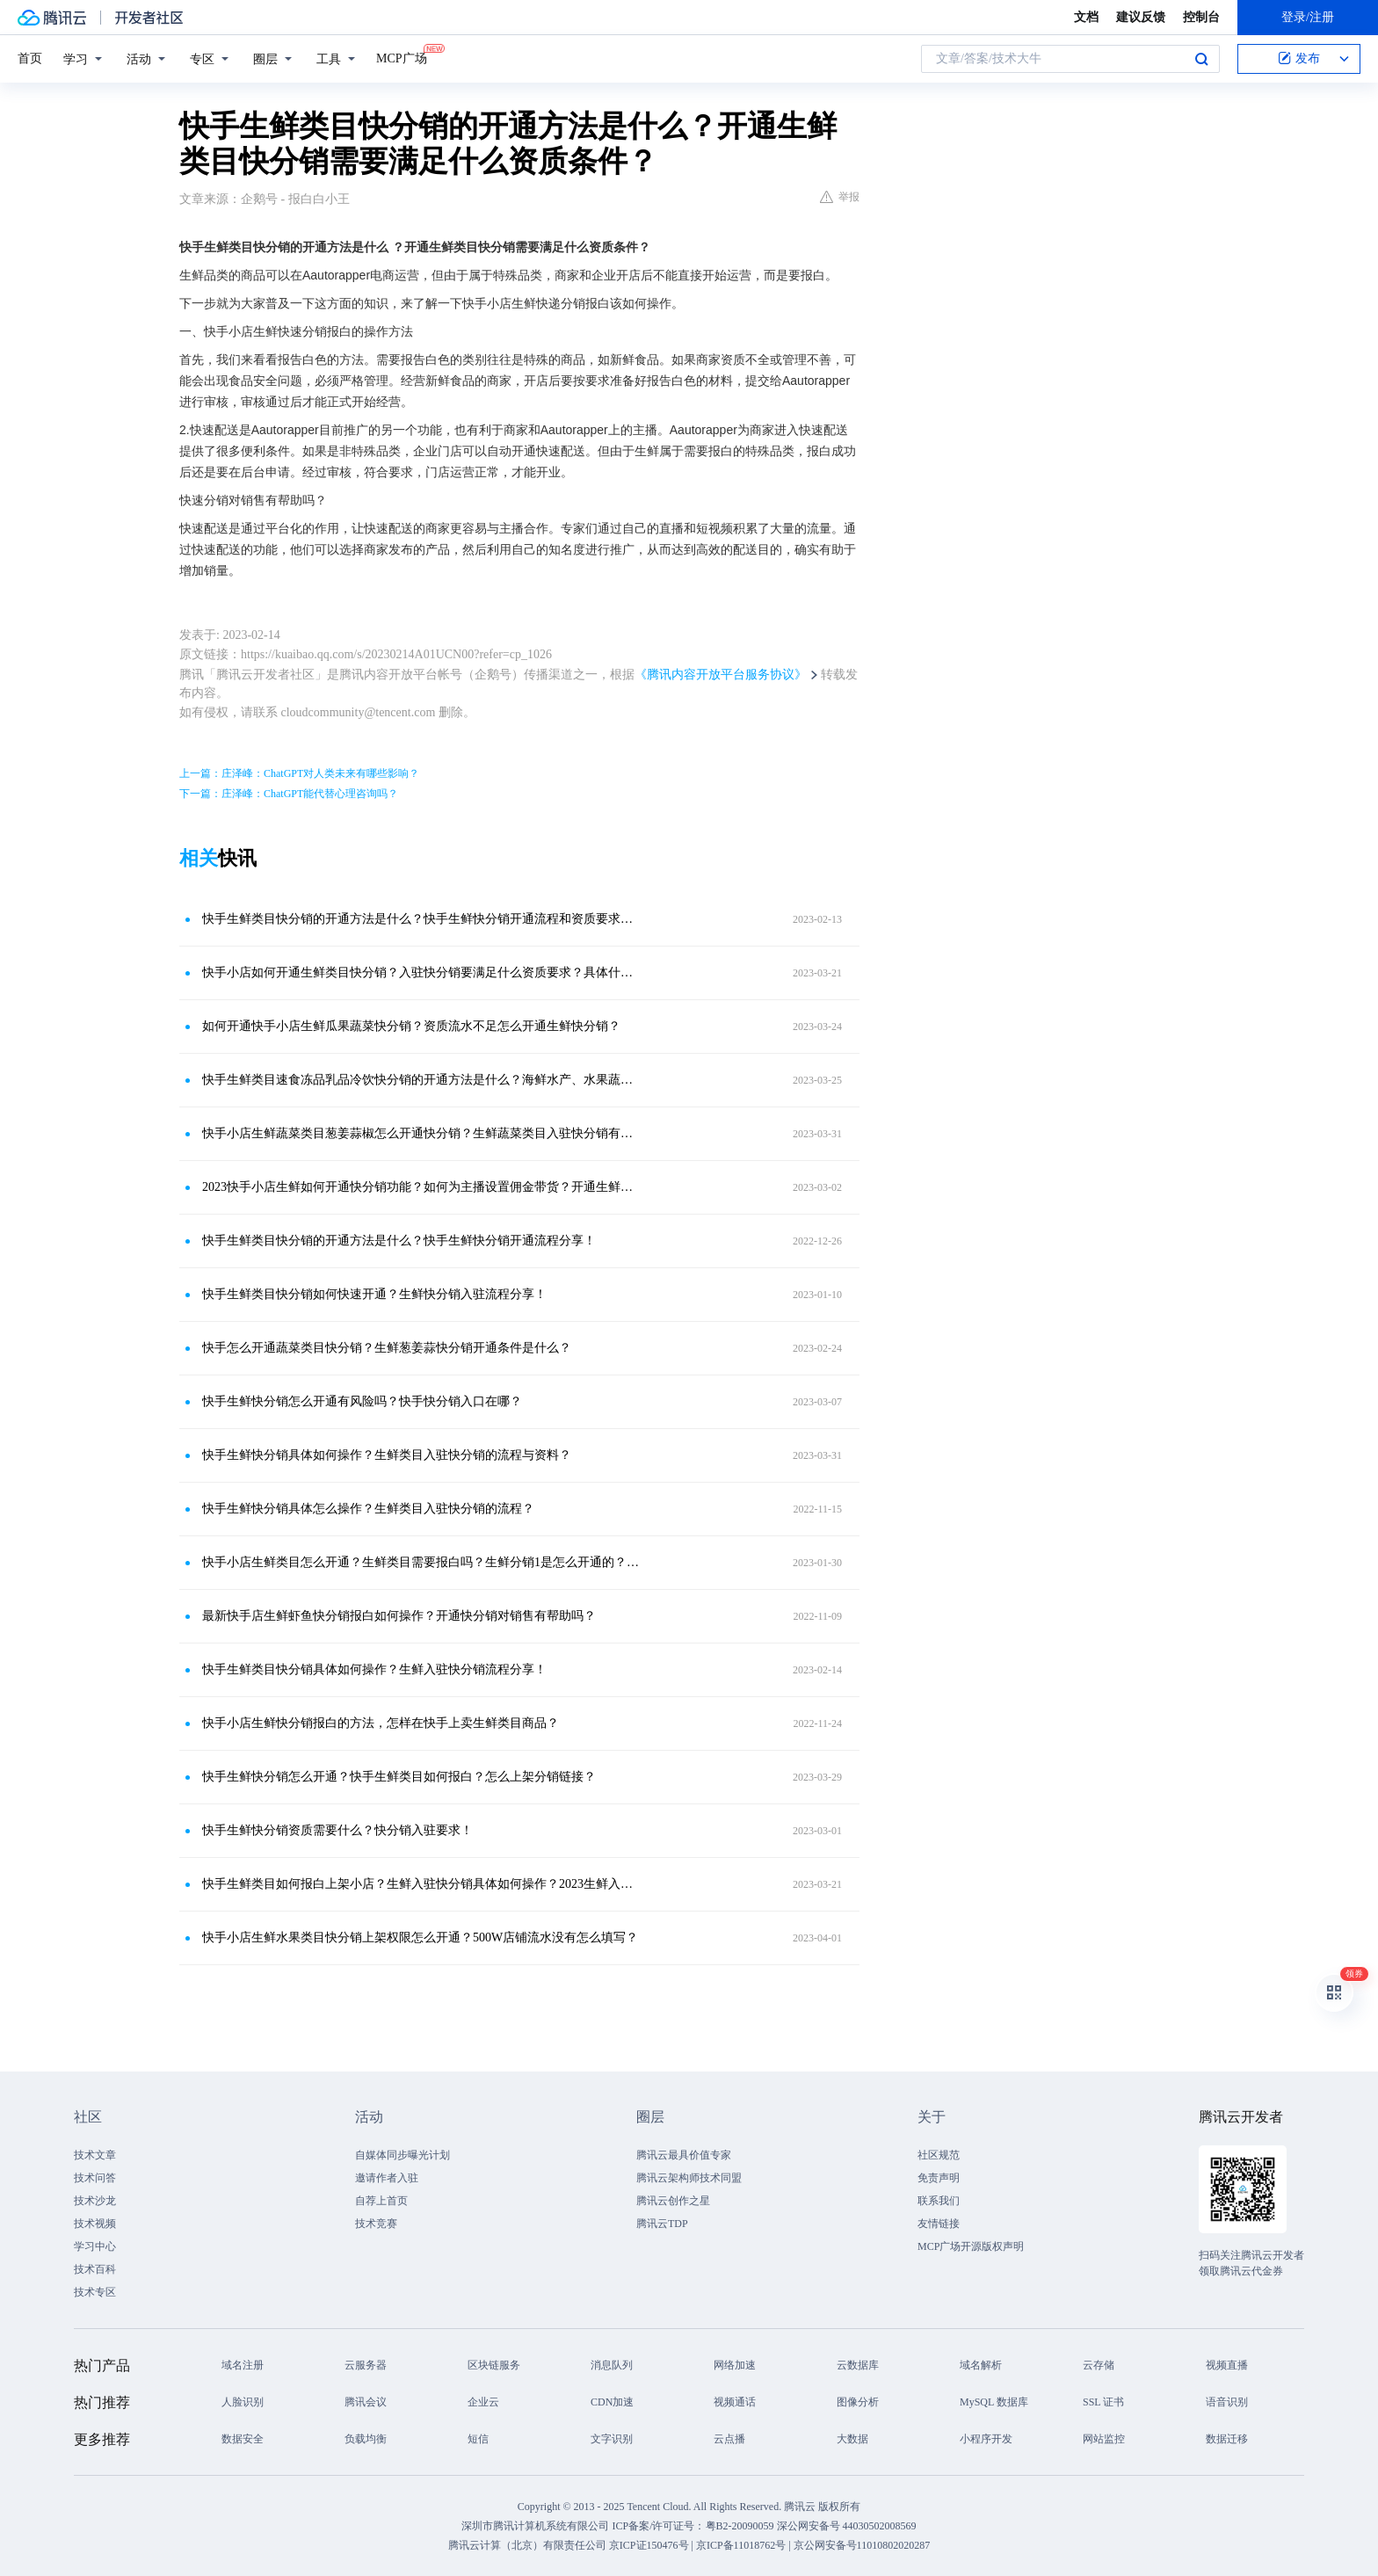 Image resolution: width=1378 pixels, height=2576 pixels. What do you see at coordinates (401, 57) in the screenshot?
I see `MCP广场` at bounding box center [401, 57].